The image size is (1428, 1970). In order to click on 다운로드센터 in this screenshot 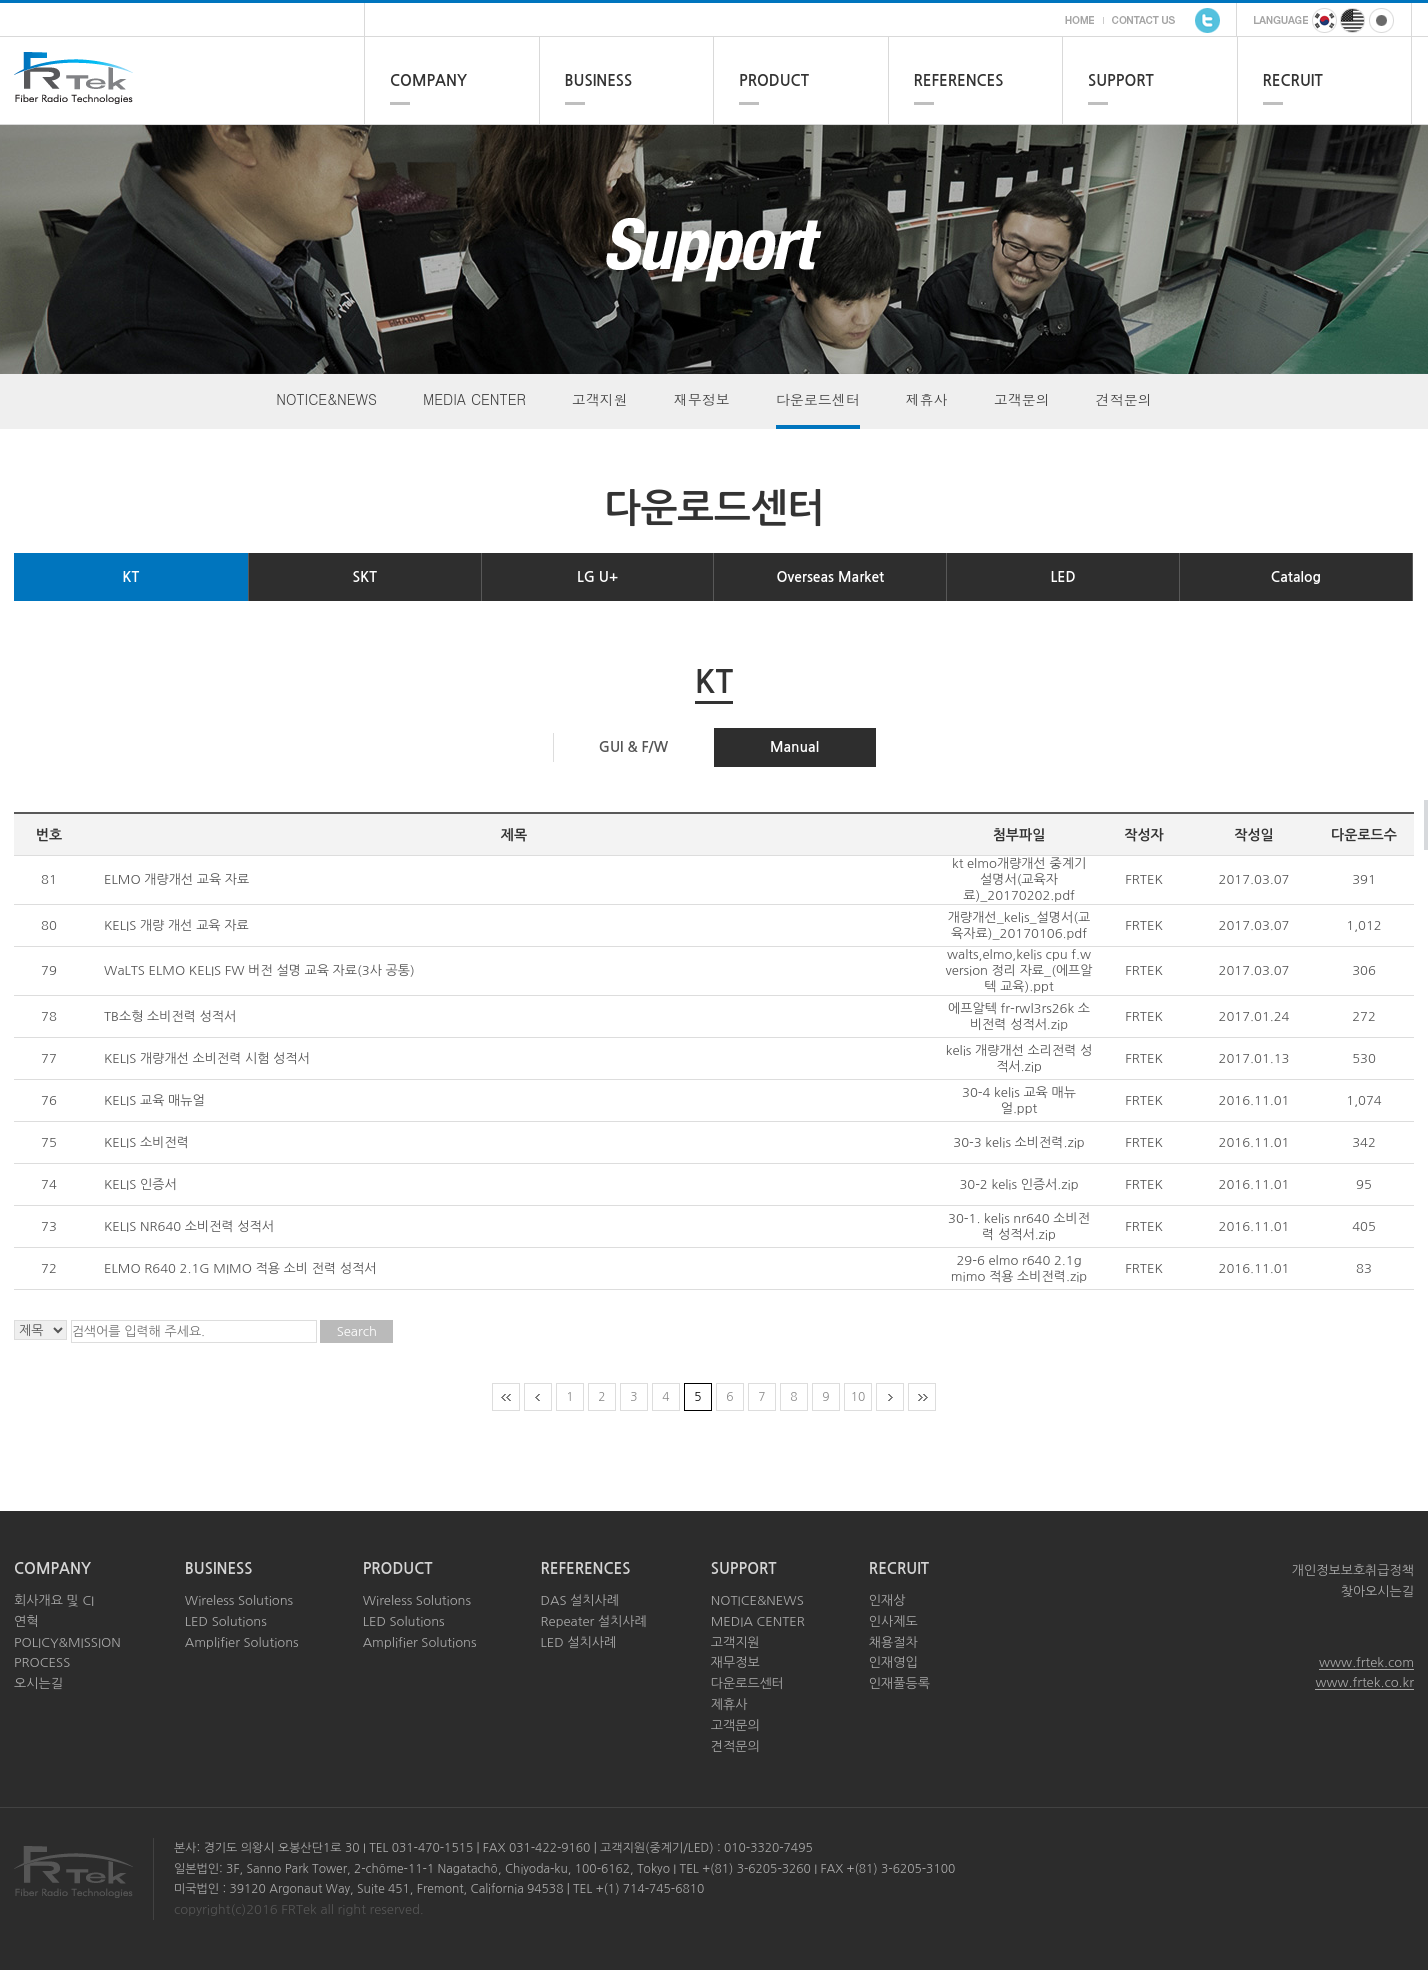, I will do `click(818, 399)`.